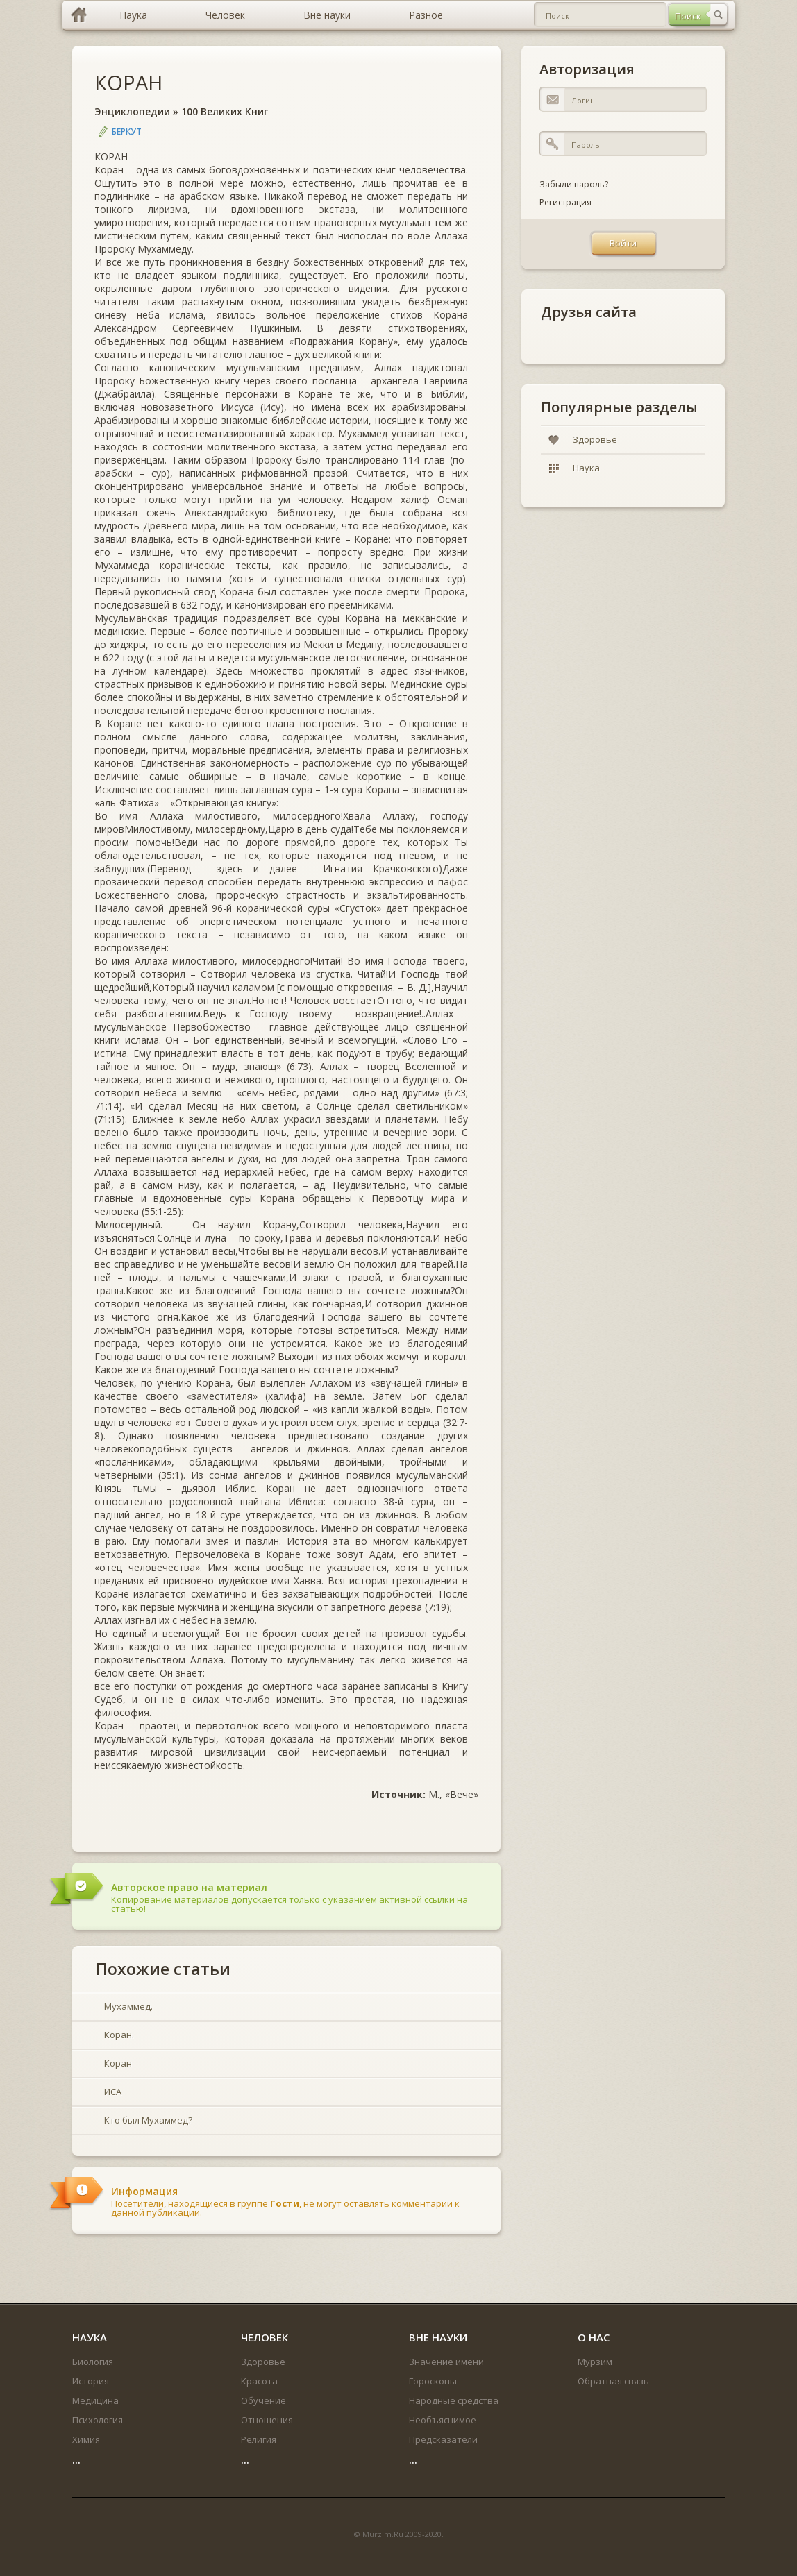 This screenshot has width=797, height=2576. I want to click on Забыли пароль?, so click(573, 184).